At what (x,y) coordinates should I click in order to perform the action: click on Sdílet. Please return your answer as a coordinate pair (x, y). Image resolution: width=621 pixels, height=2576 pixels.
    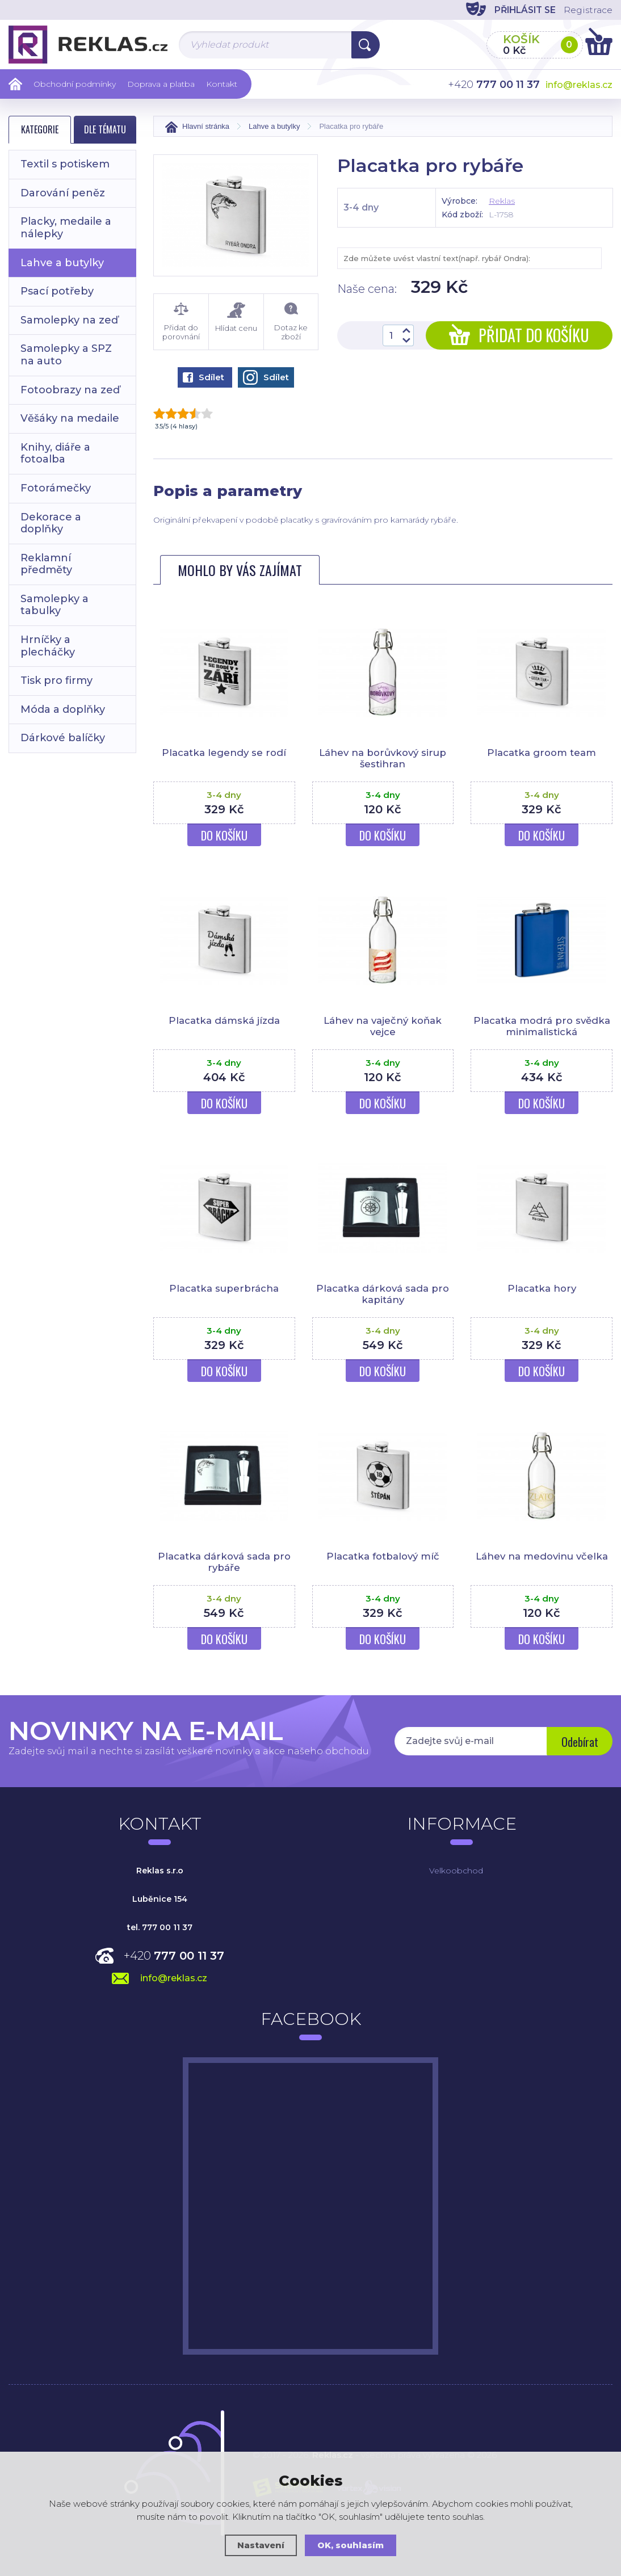
    Looking at the image, I should click on (203, 377).